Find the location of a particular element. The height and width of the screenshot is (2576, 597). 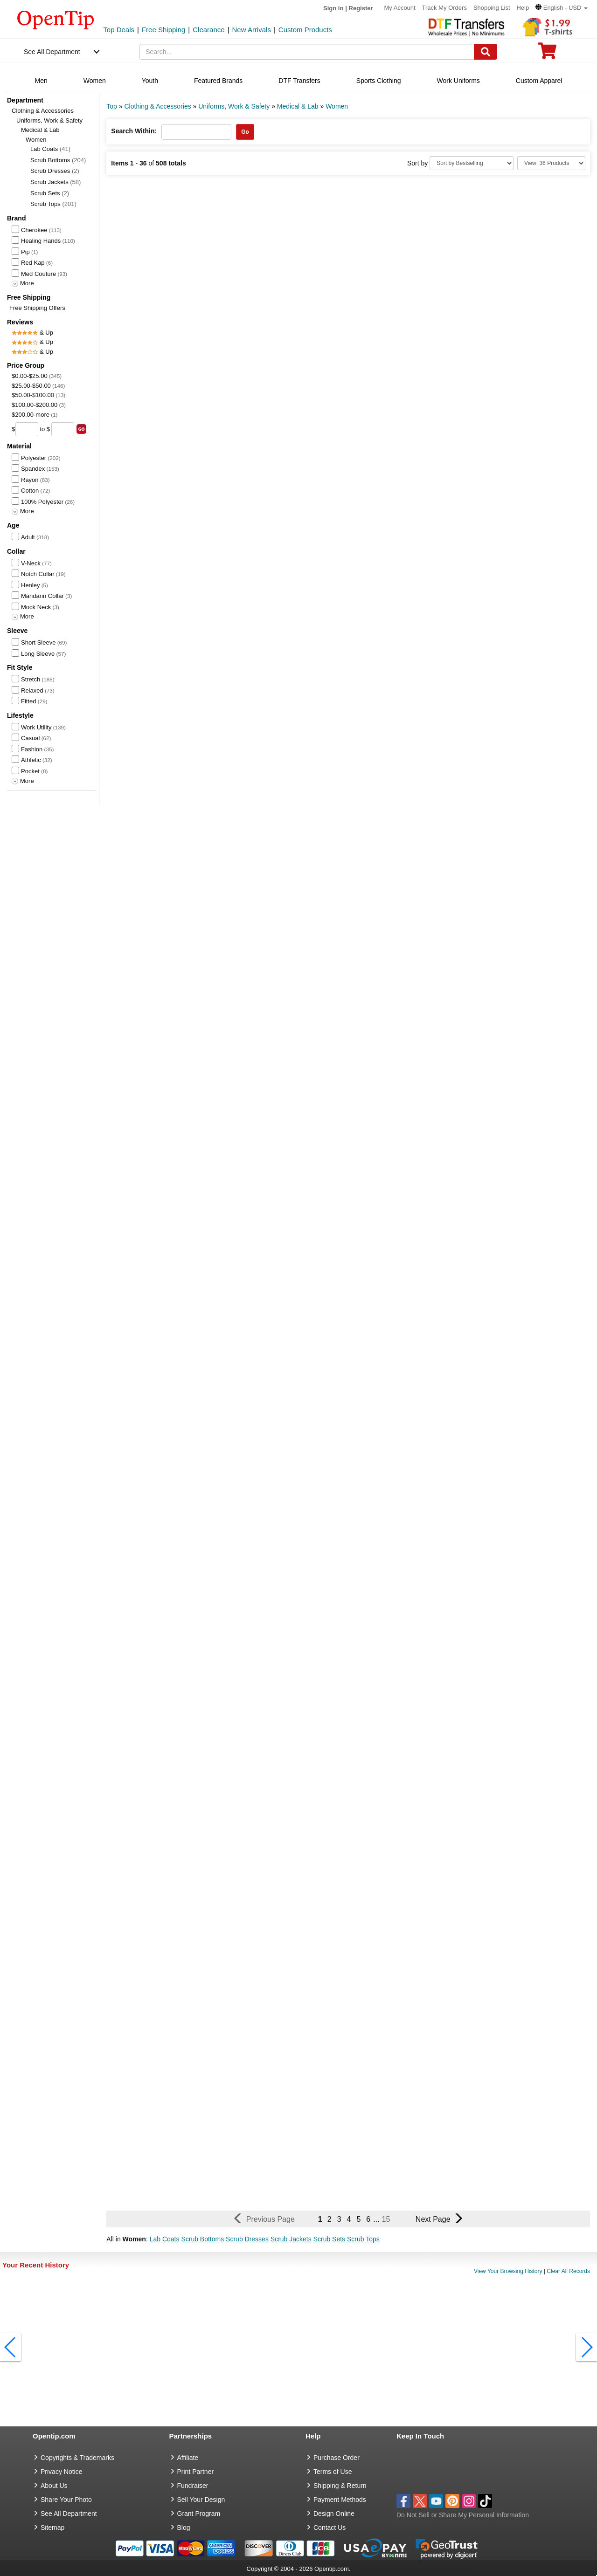

Shipping & Return [go to Shipping & Return] is located at coordinates (340, 2485).